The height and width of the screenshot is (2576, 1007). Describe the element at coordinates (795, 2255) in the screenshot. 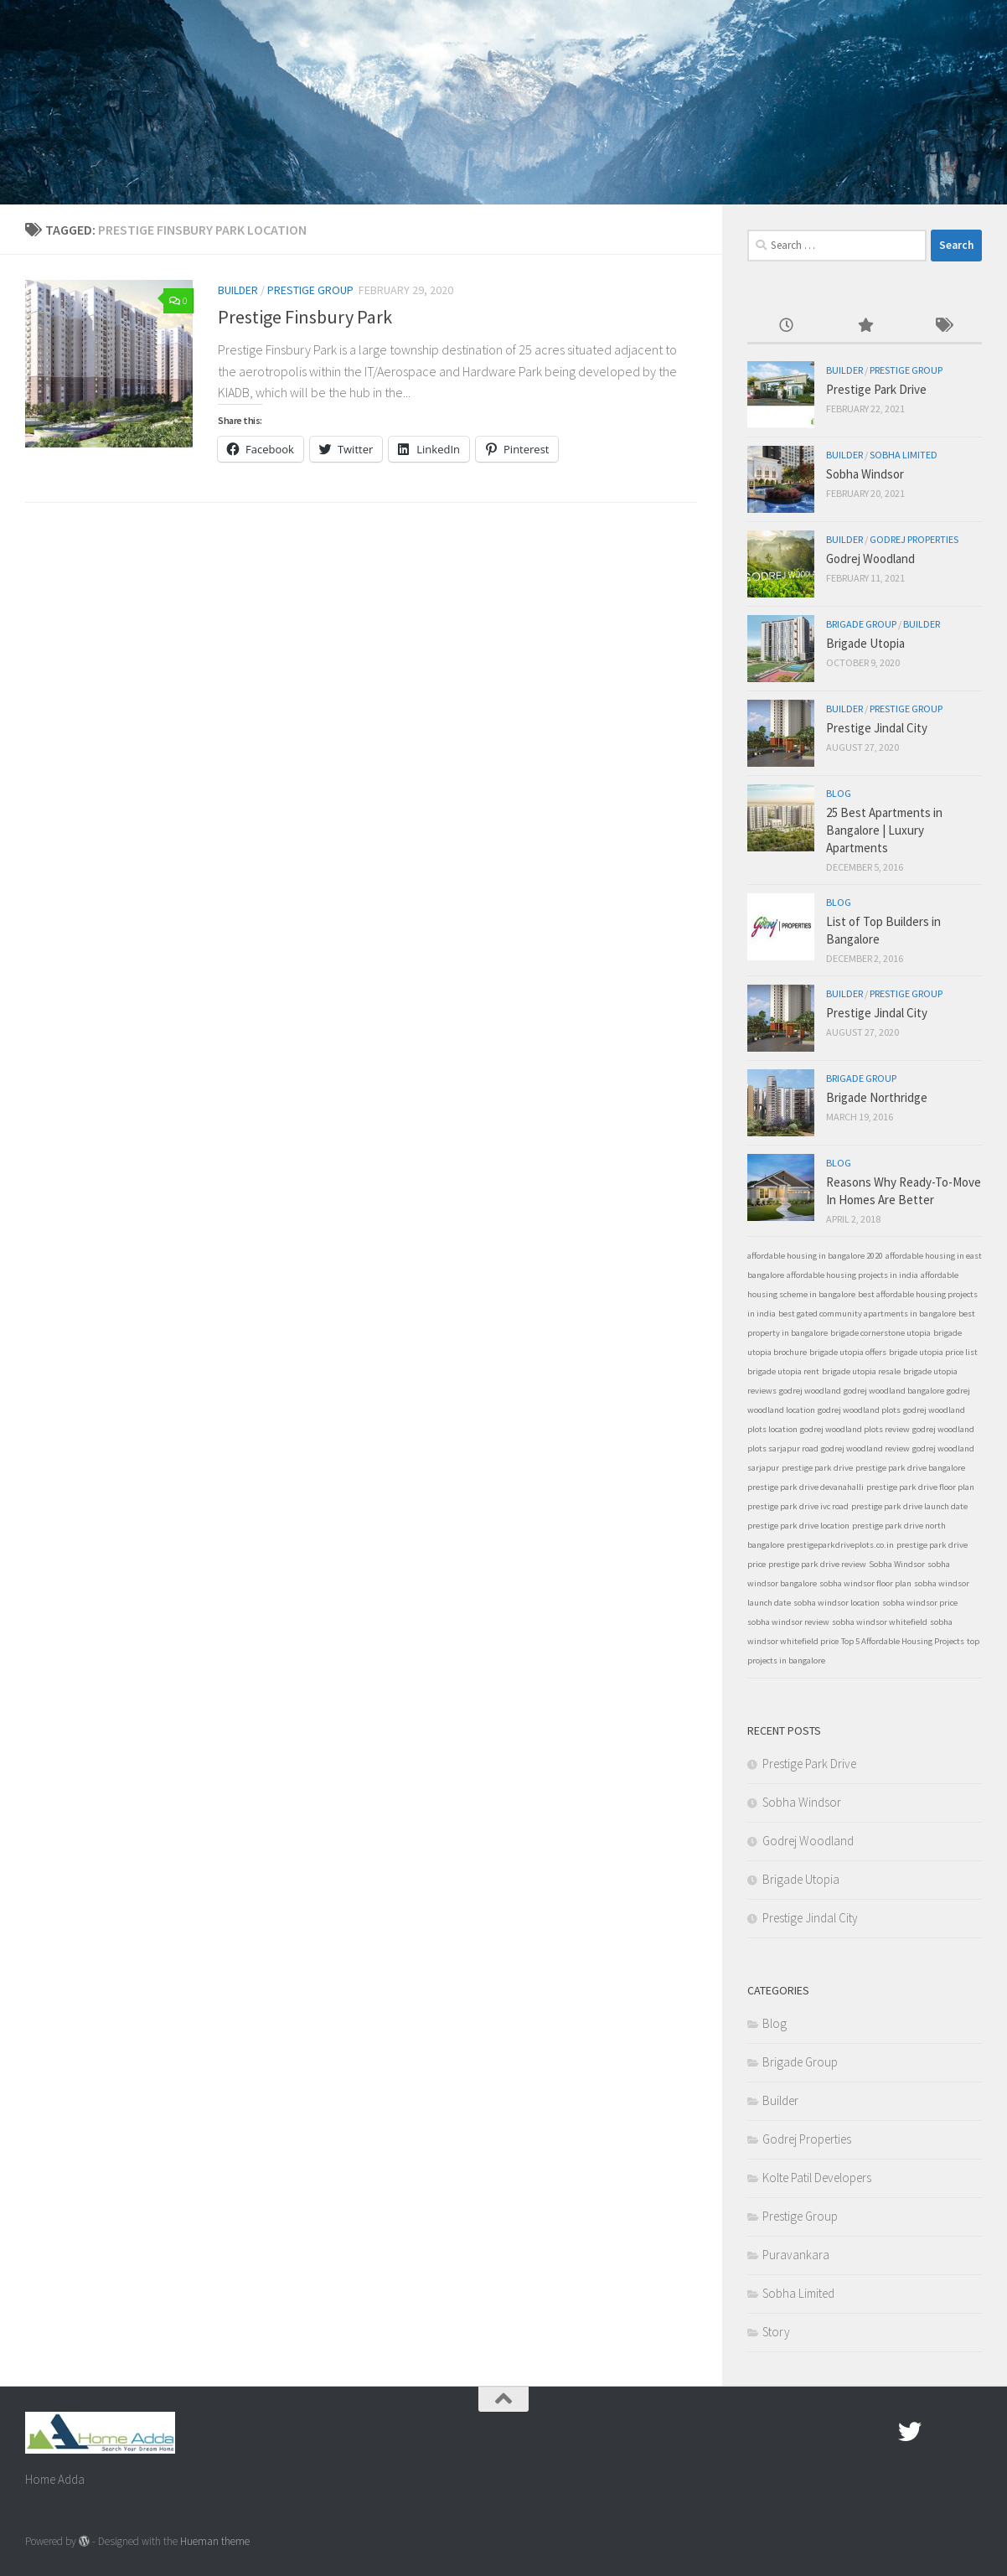

I see `Puravankara` at that location.